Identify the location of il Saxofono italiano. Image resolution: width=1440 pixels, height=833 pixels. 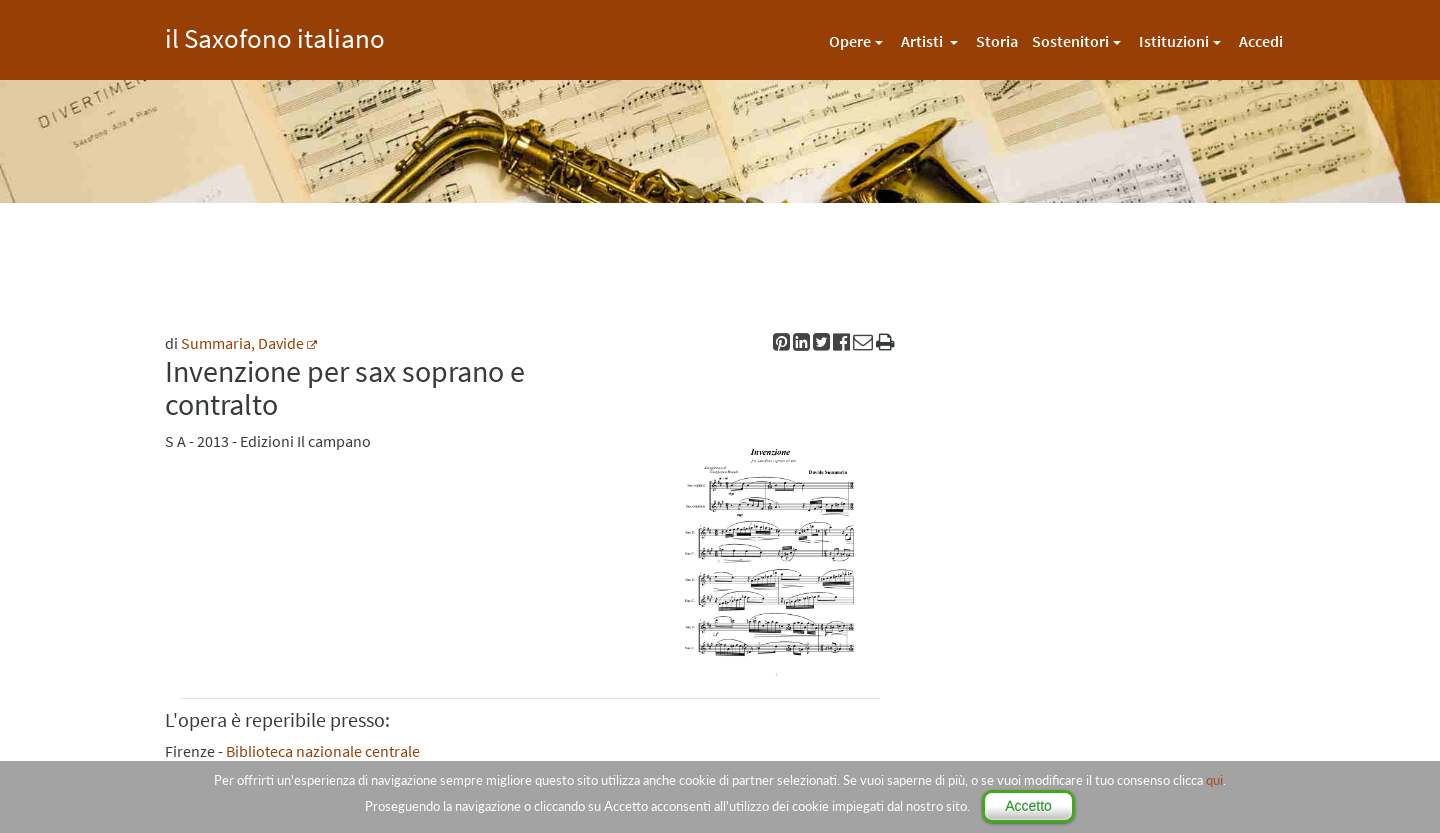
(275, 35).